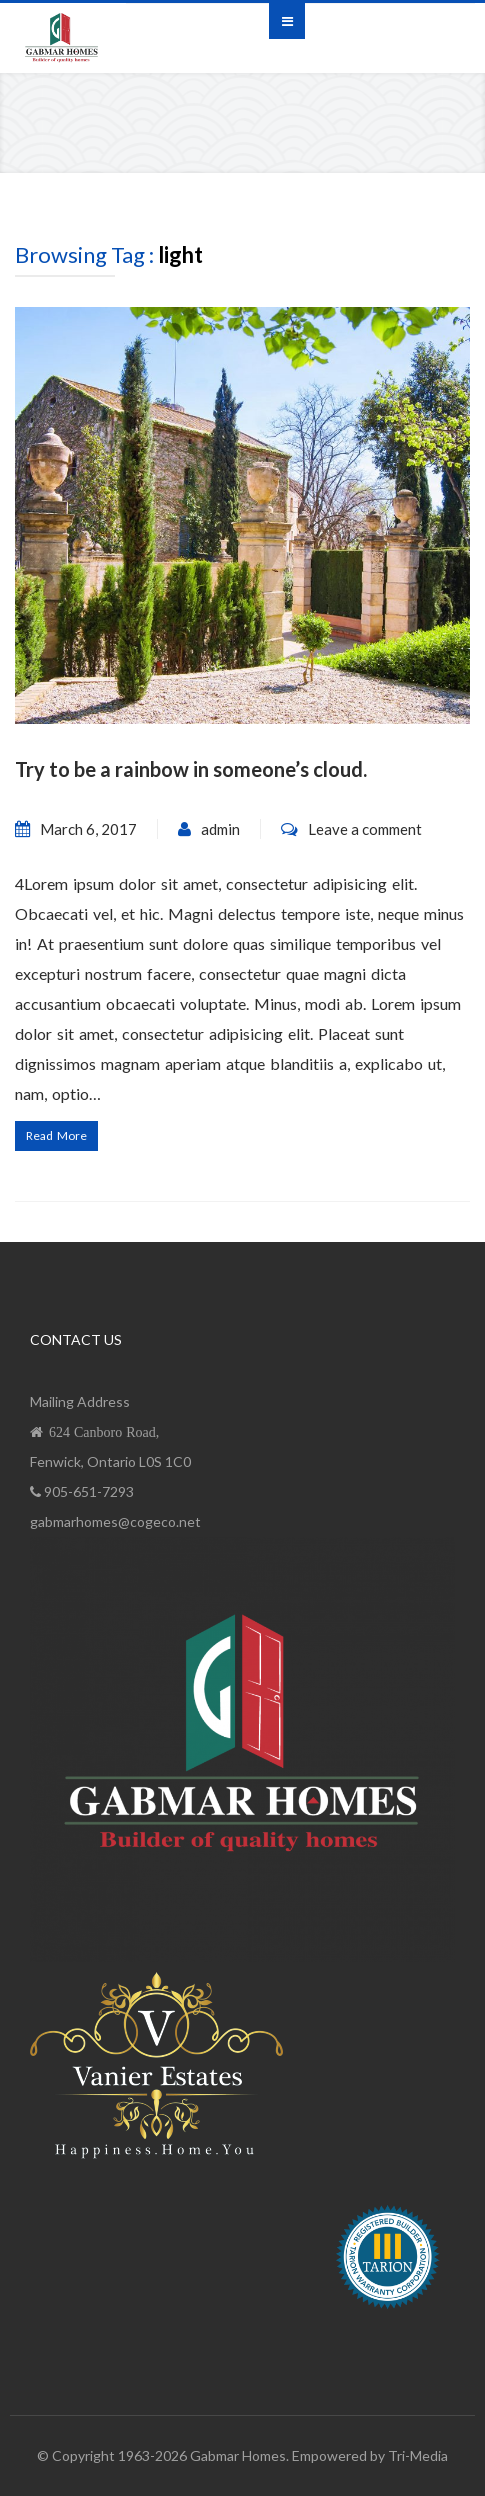 The width and height of the screenshot is (485, 2496). What do you see at coordinates (220, 829) in the screenshot?
I see `admin` at bounding box center [220, 829].